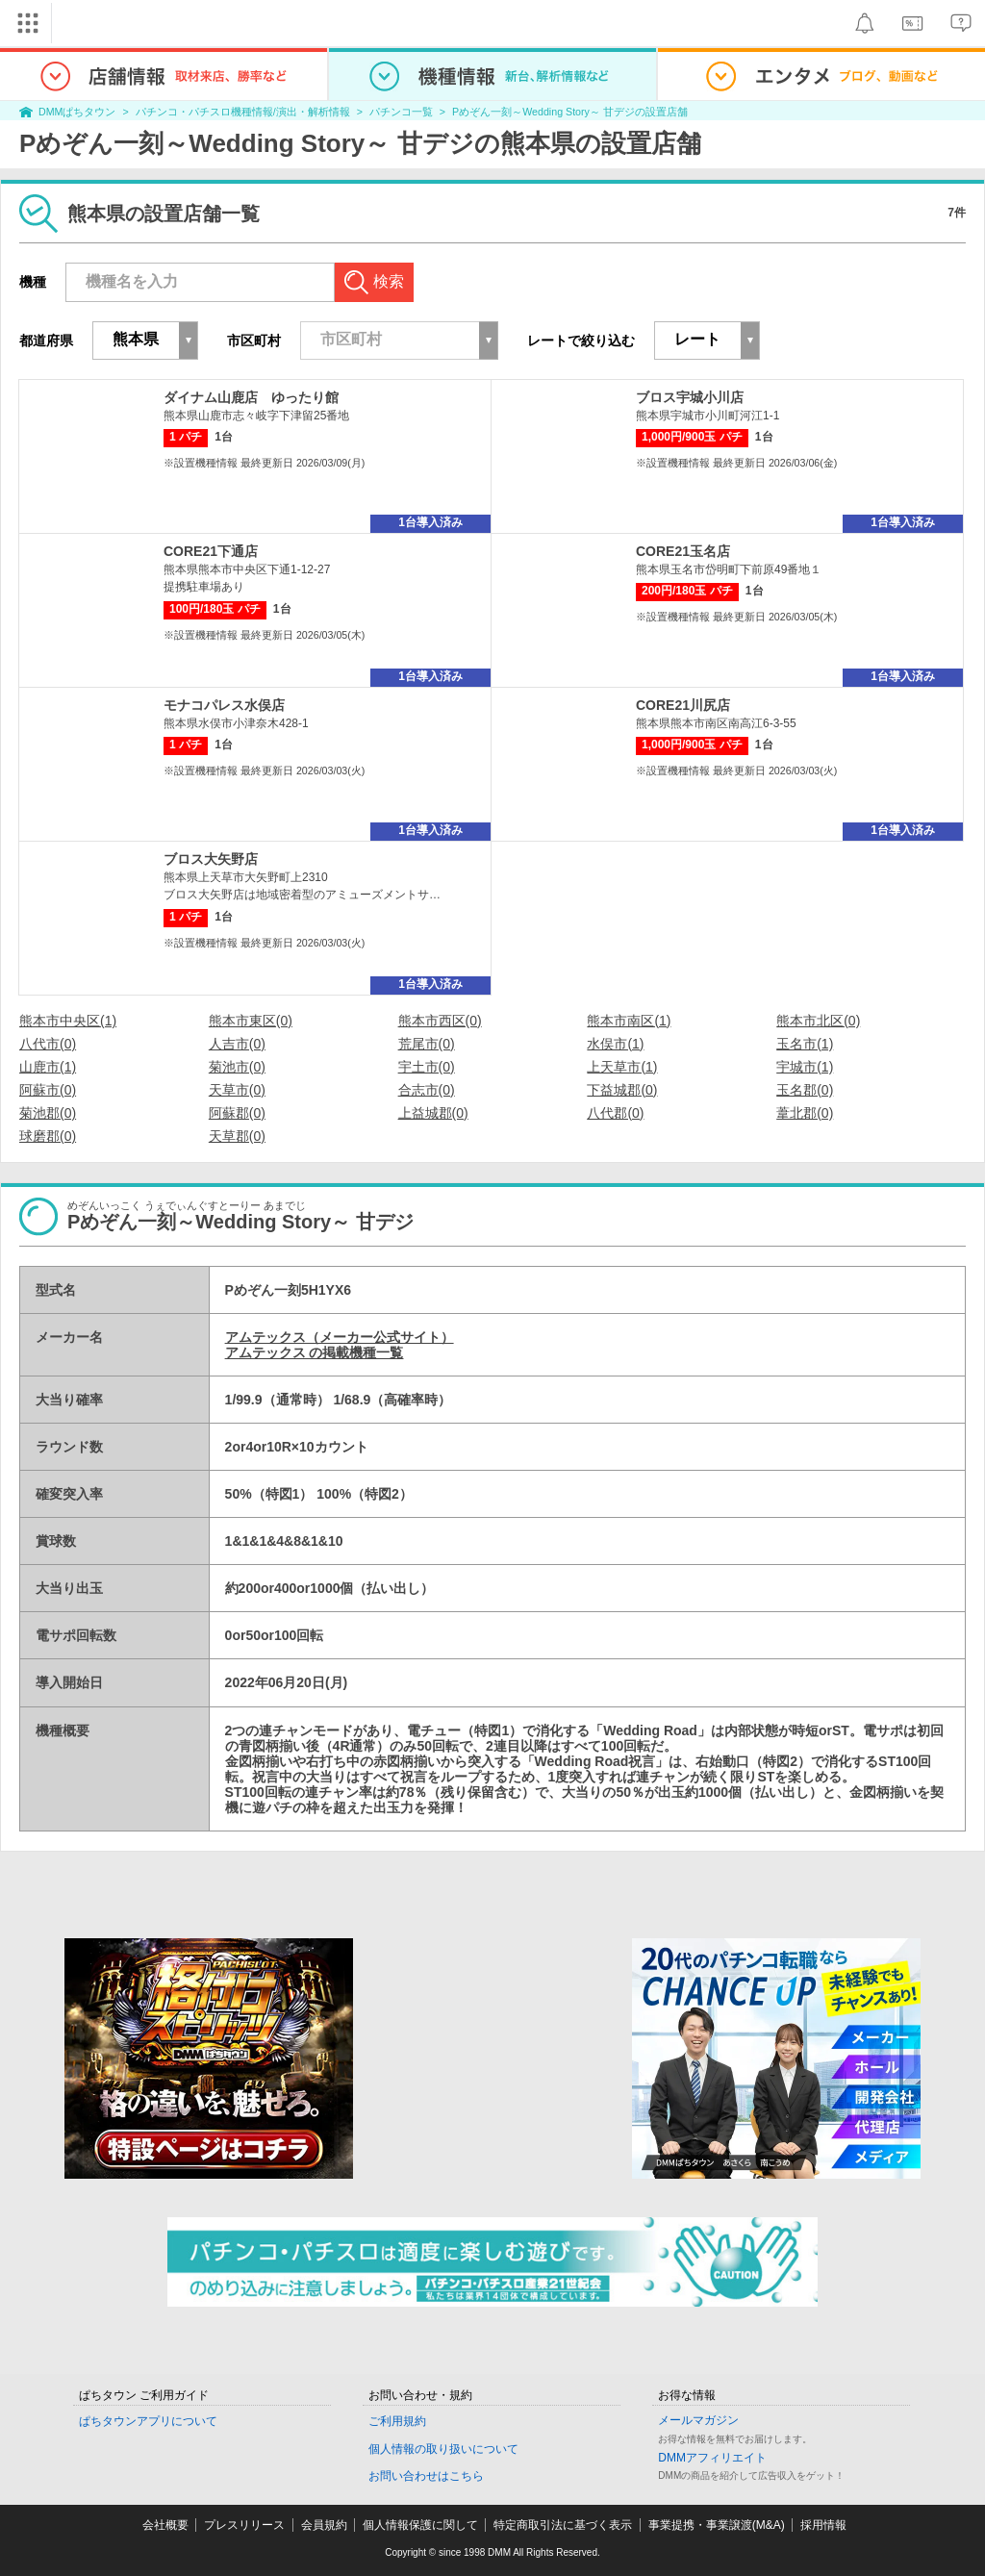  I want to click on 天草市(0), so click(237, 1090).